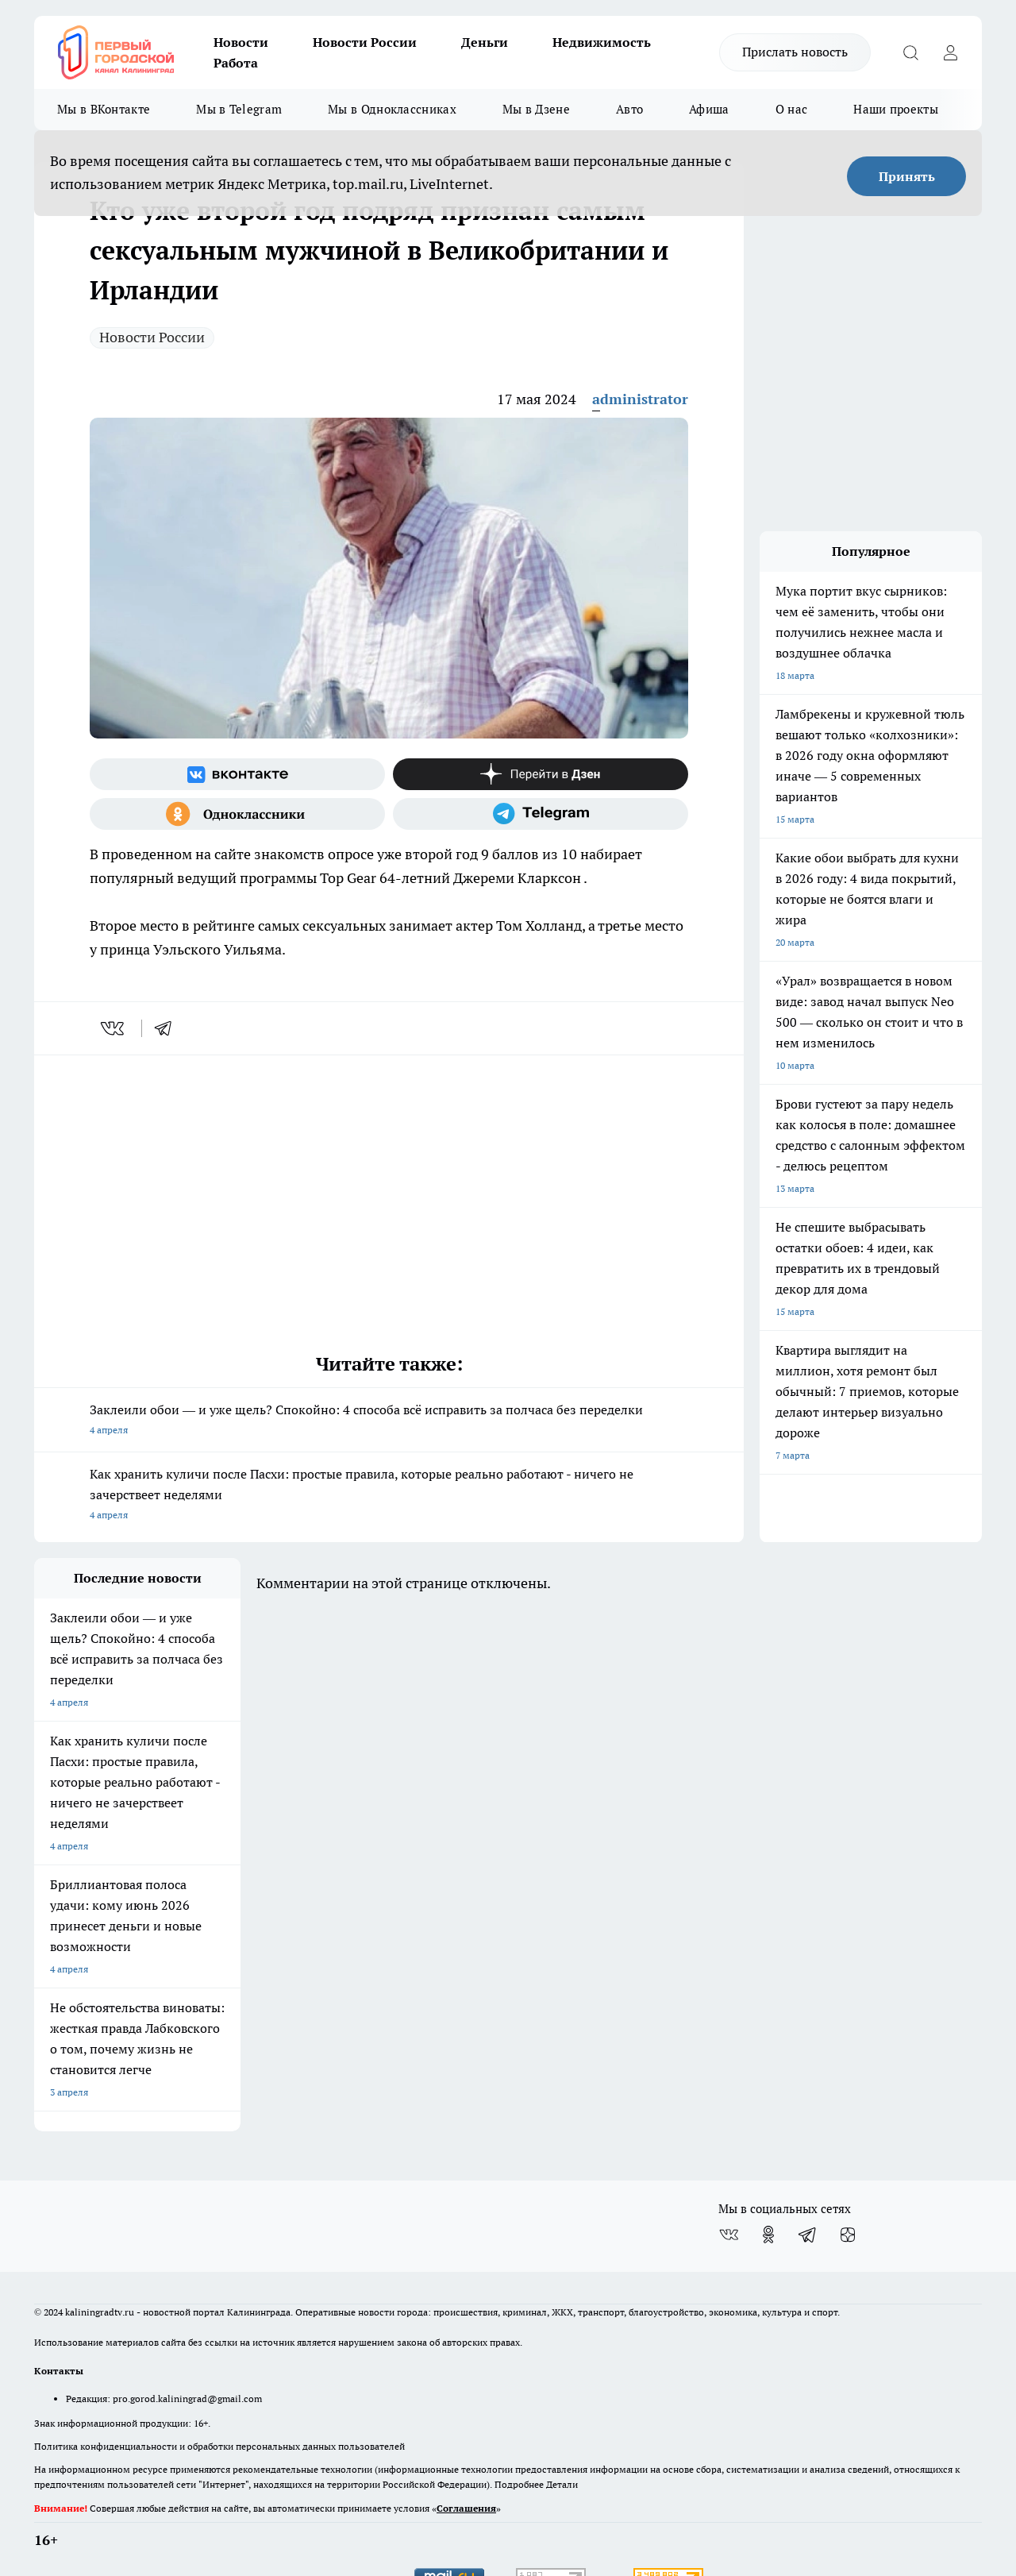 The height and width of the screenshot is (2576, 1016). What do you see at coordinates (103, 109) in the screenshot?
I see `Мы в ВКонтакте` at bounding box center [103, 109].